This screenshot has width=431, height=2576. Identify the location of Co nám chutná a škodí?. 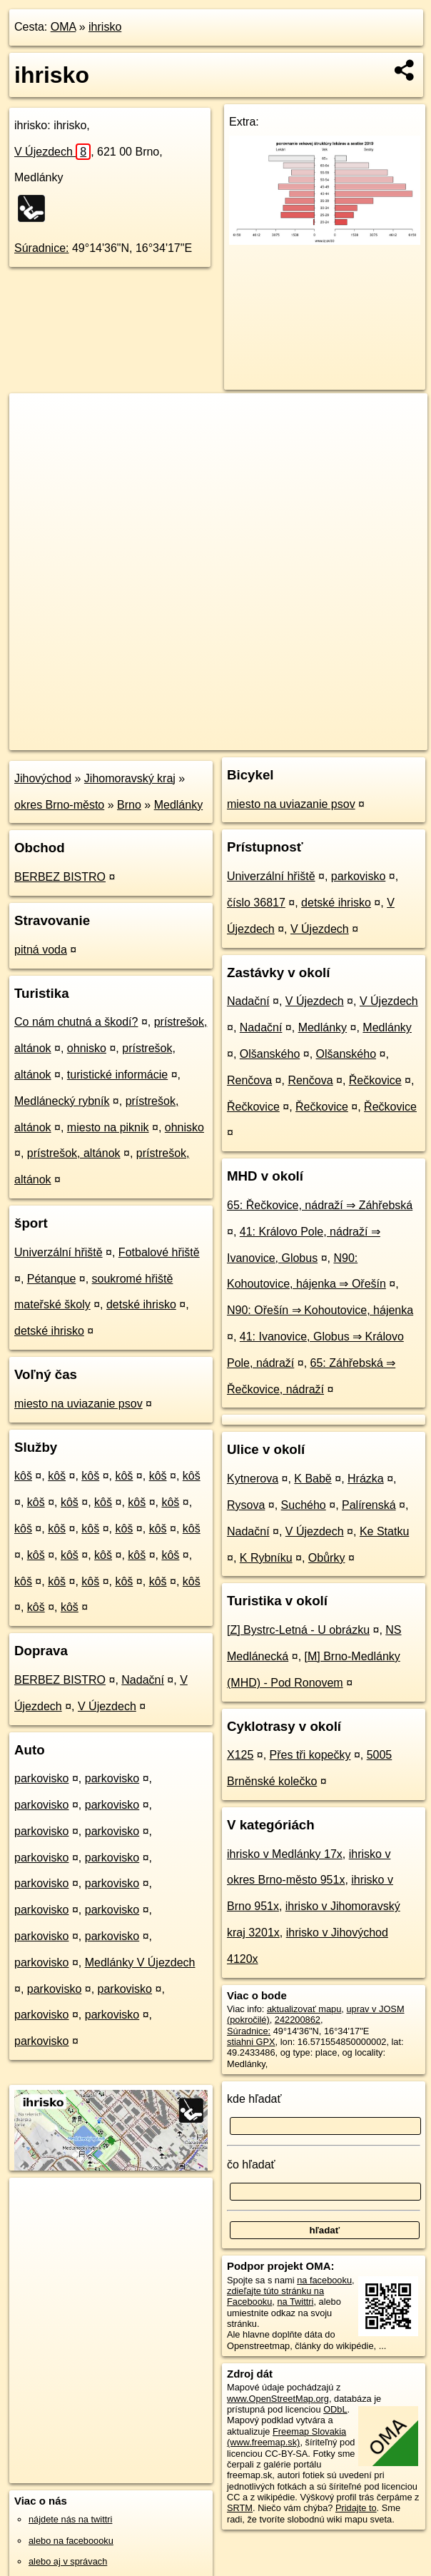
(76, 1022).